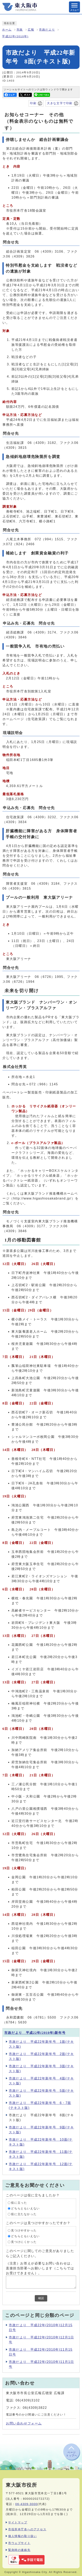 The height and width of the screenshot is (2576, 82). I want to click on 確認, so click(41, 2298).